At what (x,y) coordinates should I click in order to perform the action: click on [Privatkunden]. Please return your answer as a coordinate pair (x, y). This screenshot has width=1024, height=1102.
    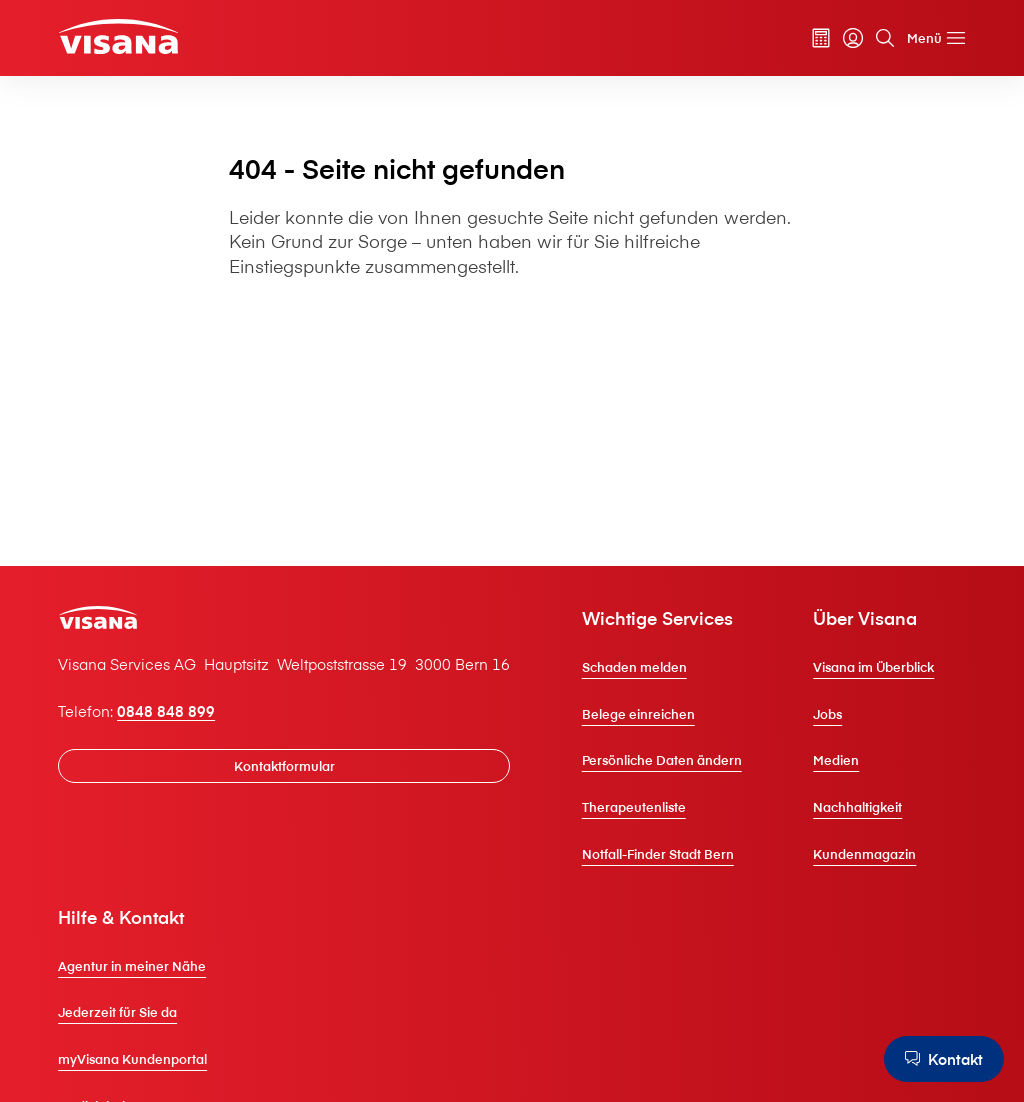
    Looking at the image, I should click on (118, 36).